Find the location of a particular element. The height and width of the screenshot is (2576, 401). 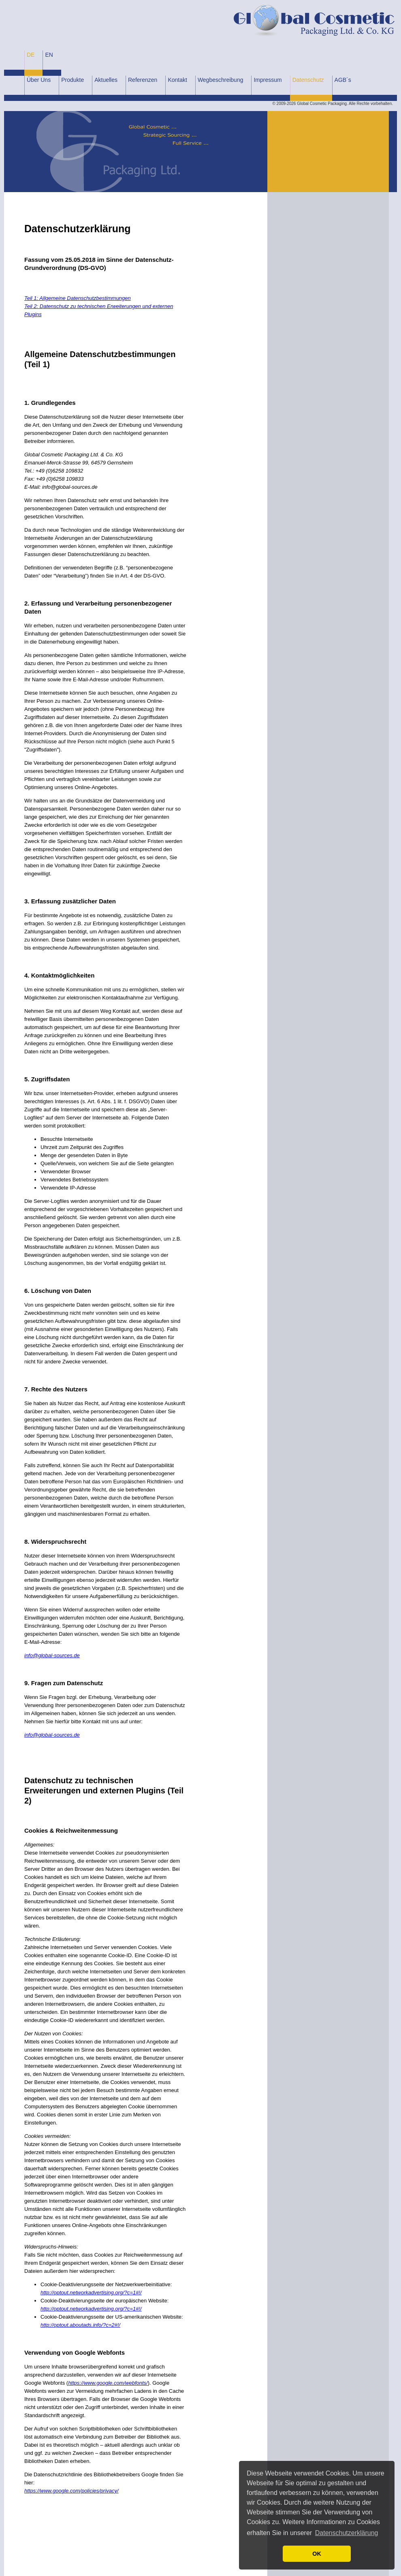

Datenschutz is located at coordinates (308, 80).